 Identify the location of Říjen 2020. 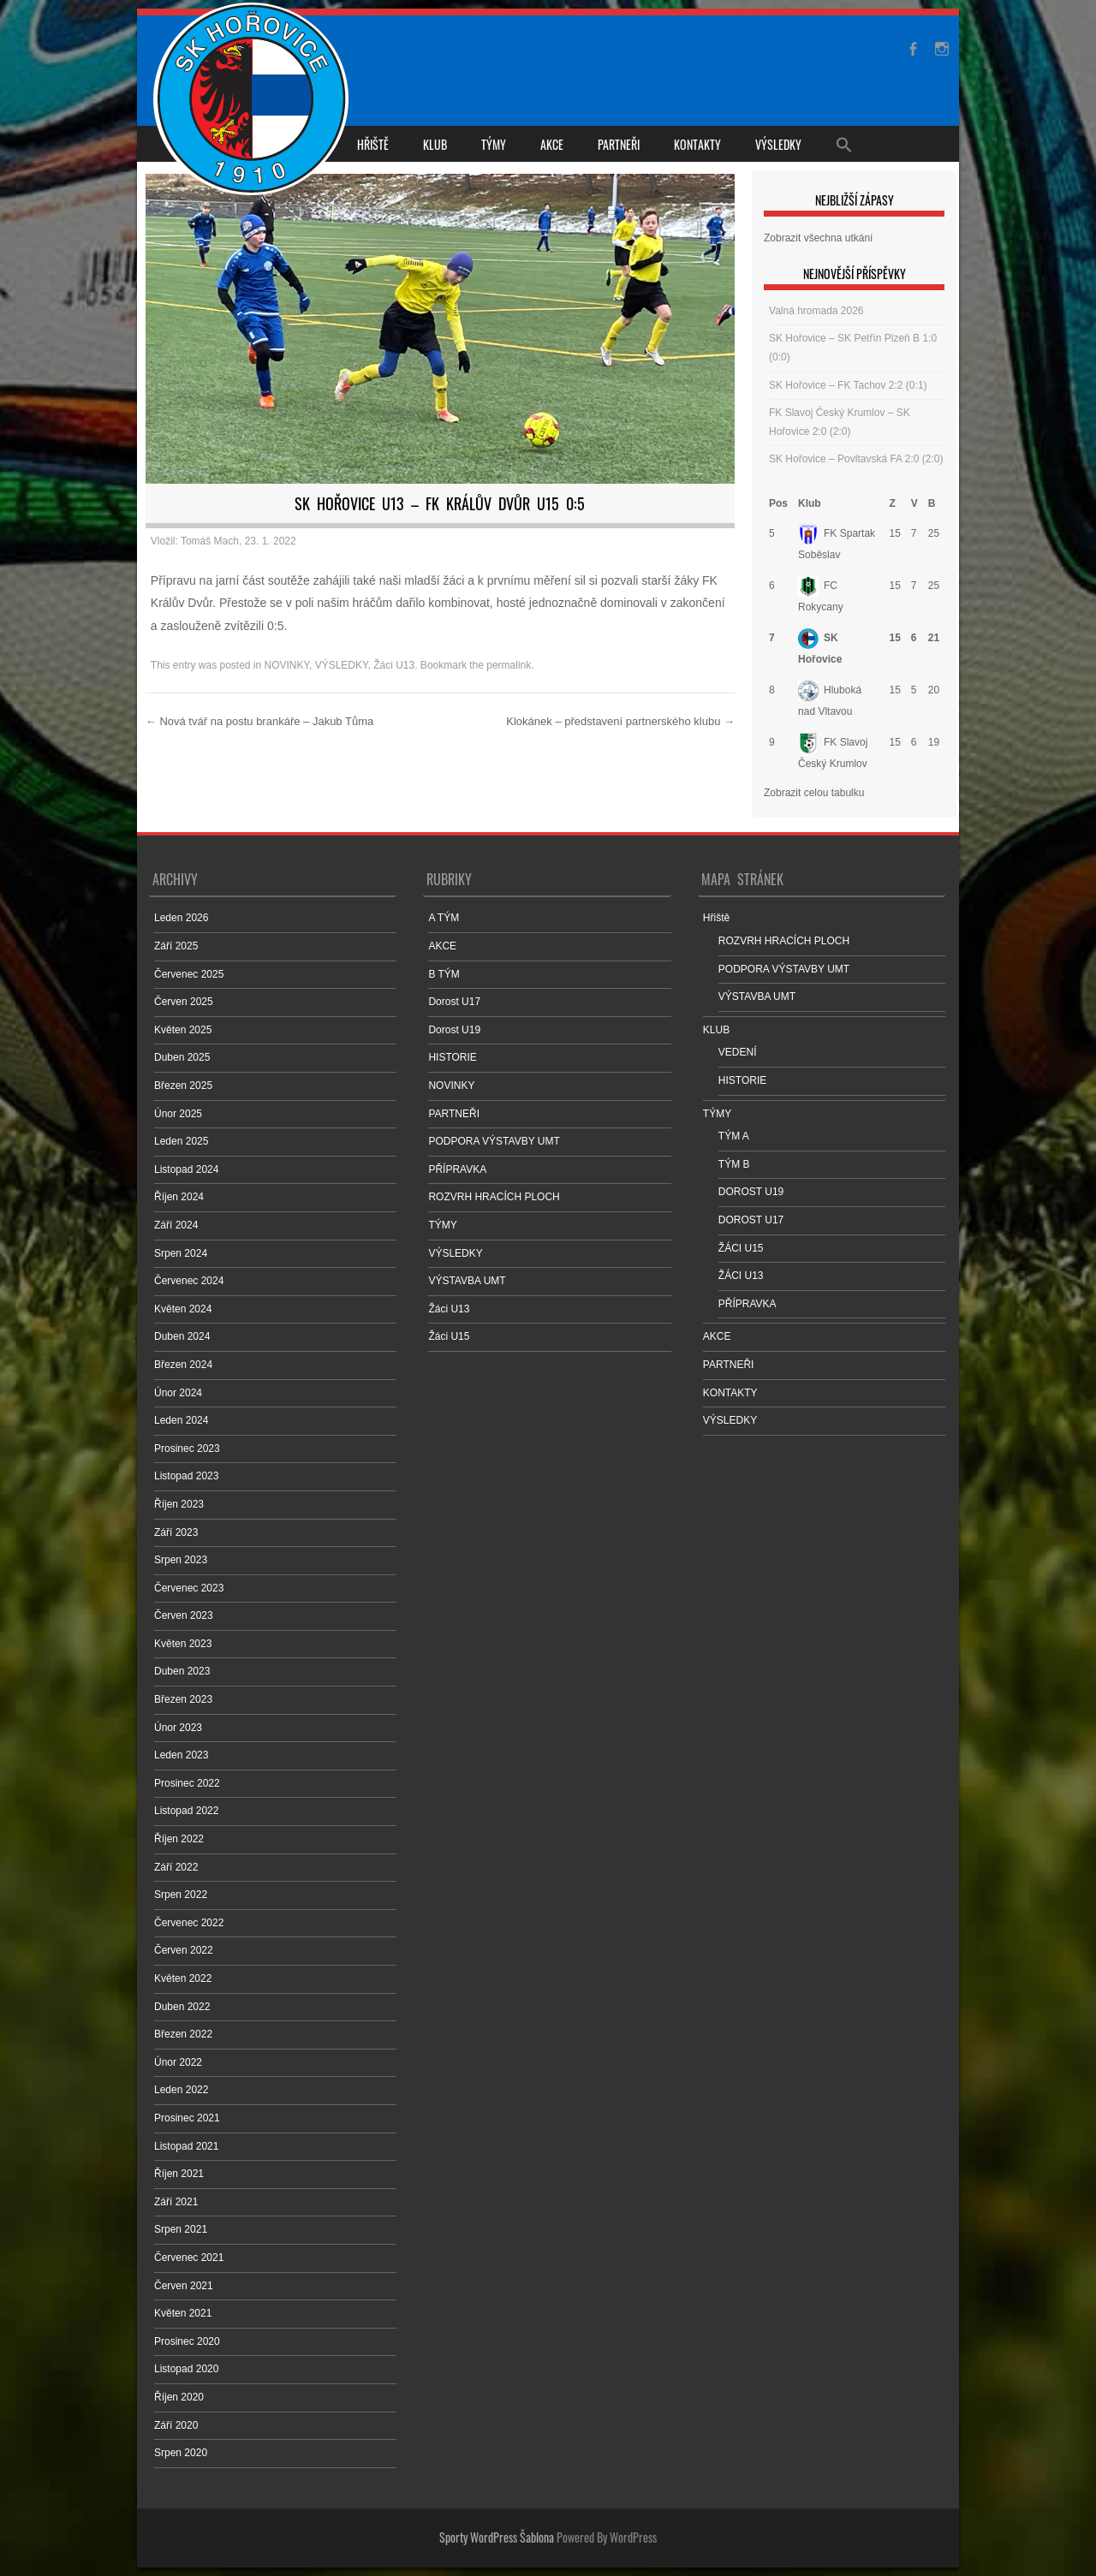
(179, 2397).